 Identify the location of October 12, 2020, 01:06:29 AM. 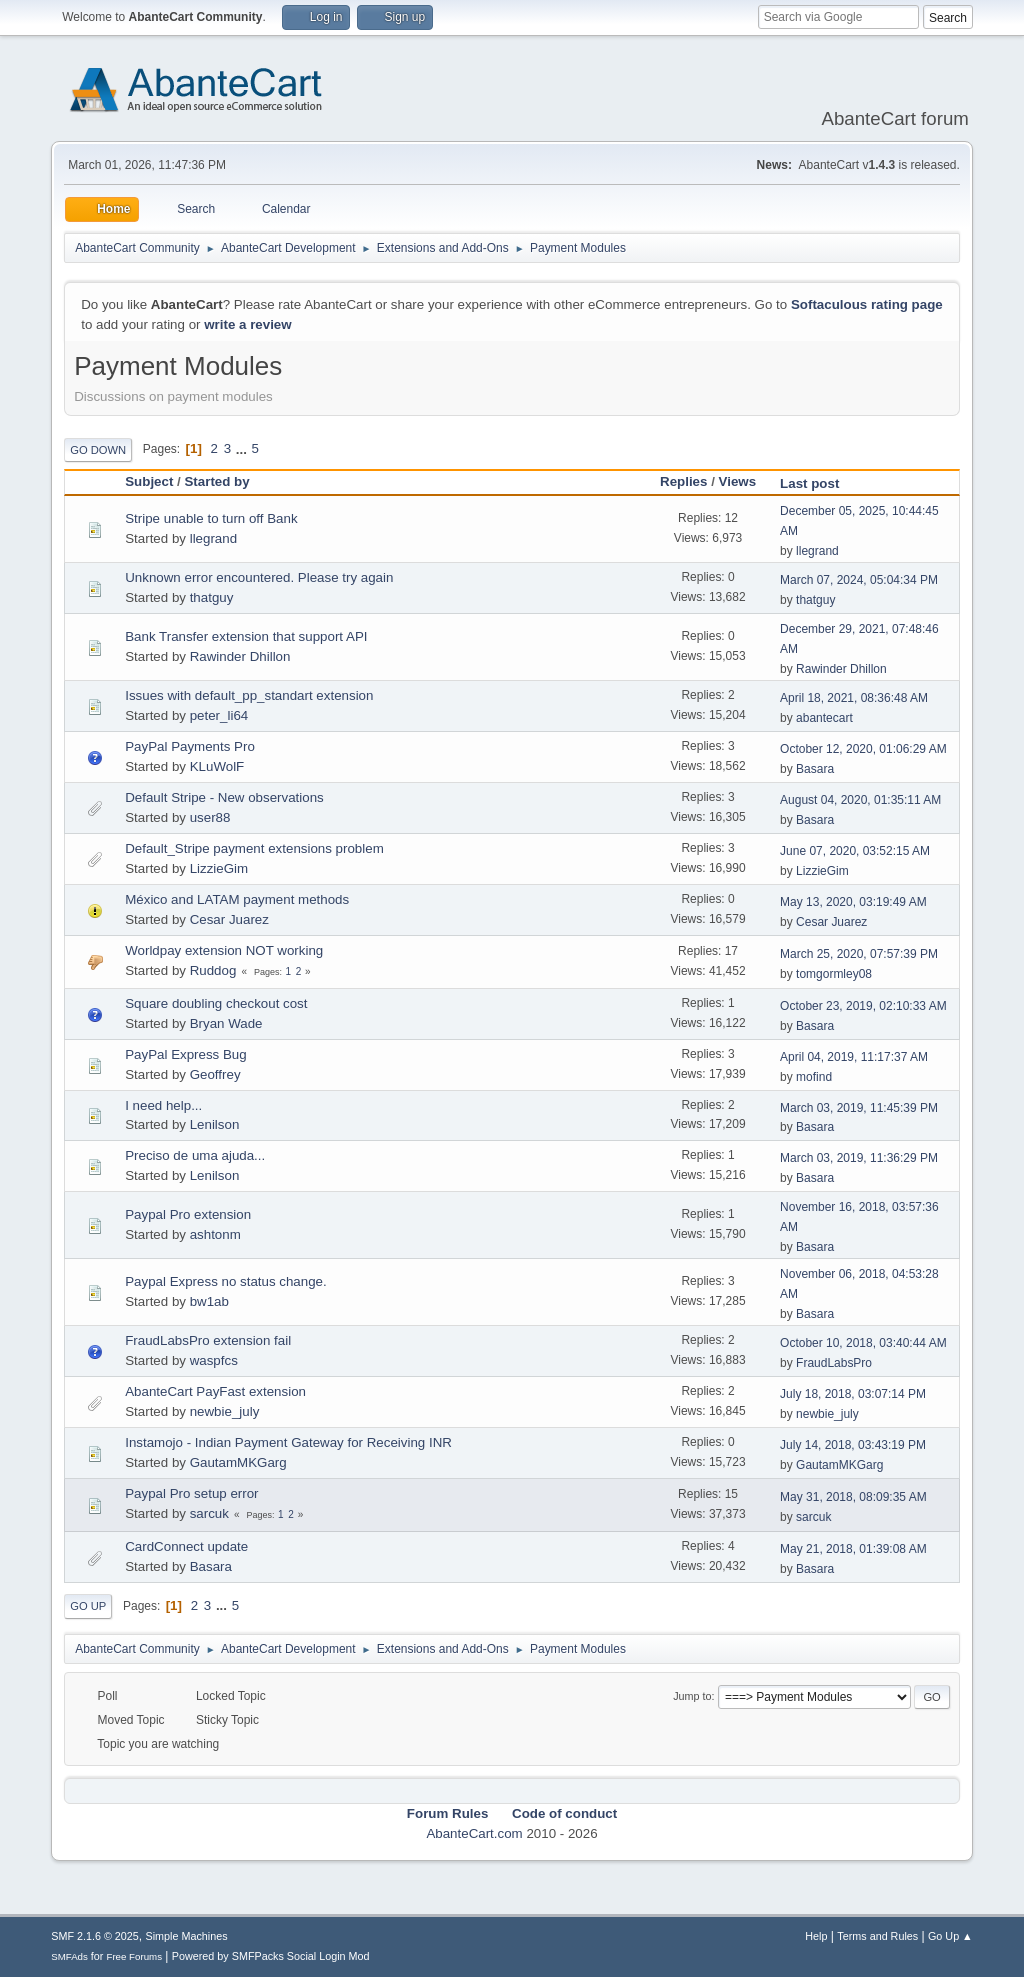
(863, 749).